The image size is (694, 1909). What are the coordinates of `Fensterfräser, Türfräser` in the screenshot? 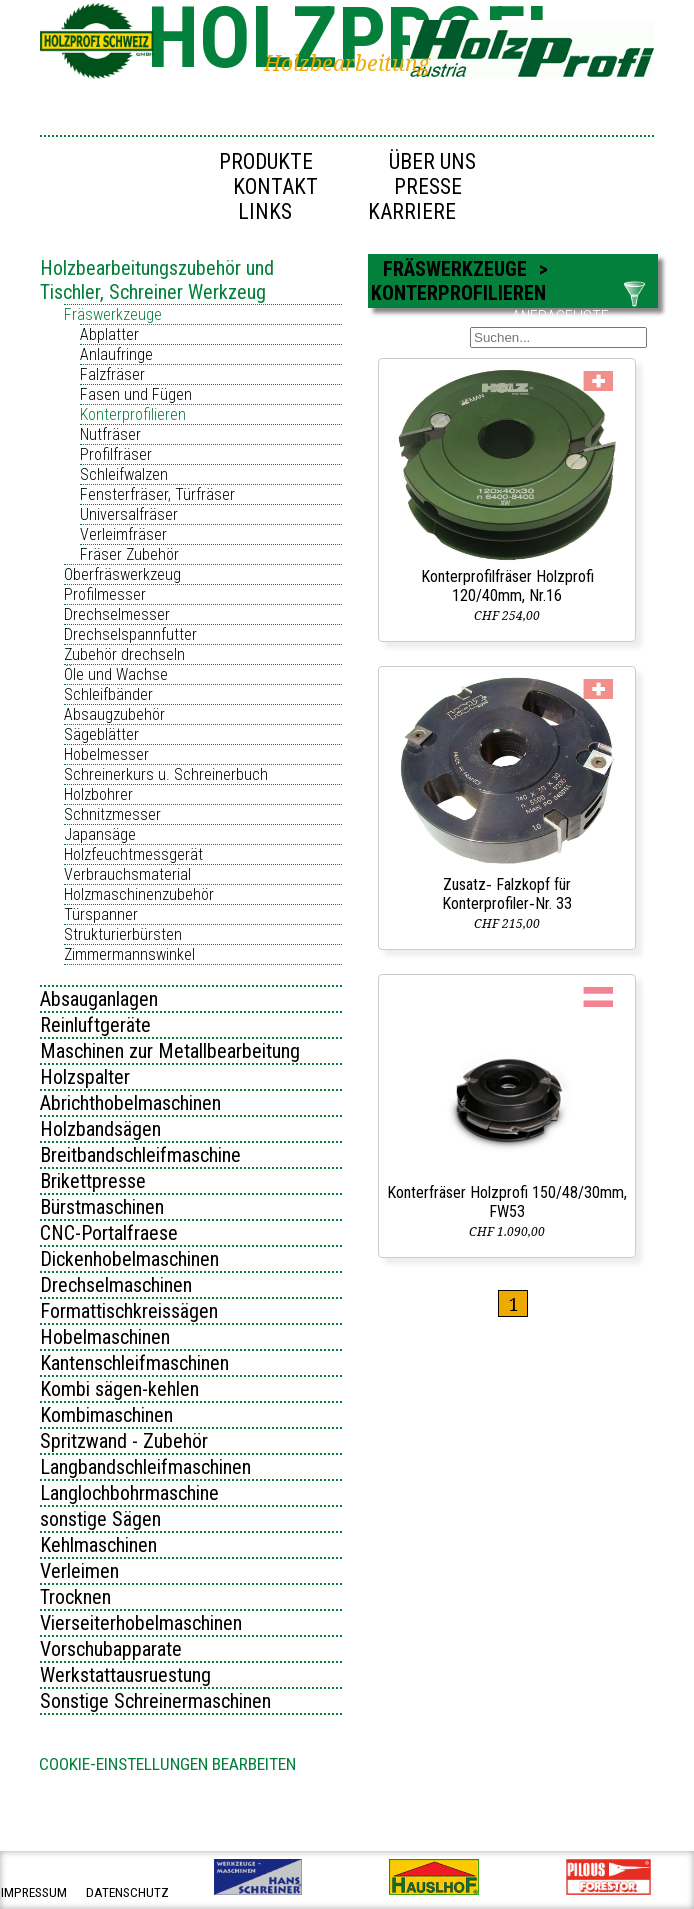 It's located at (157, 494).